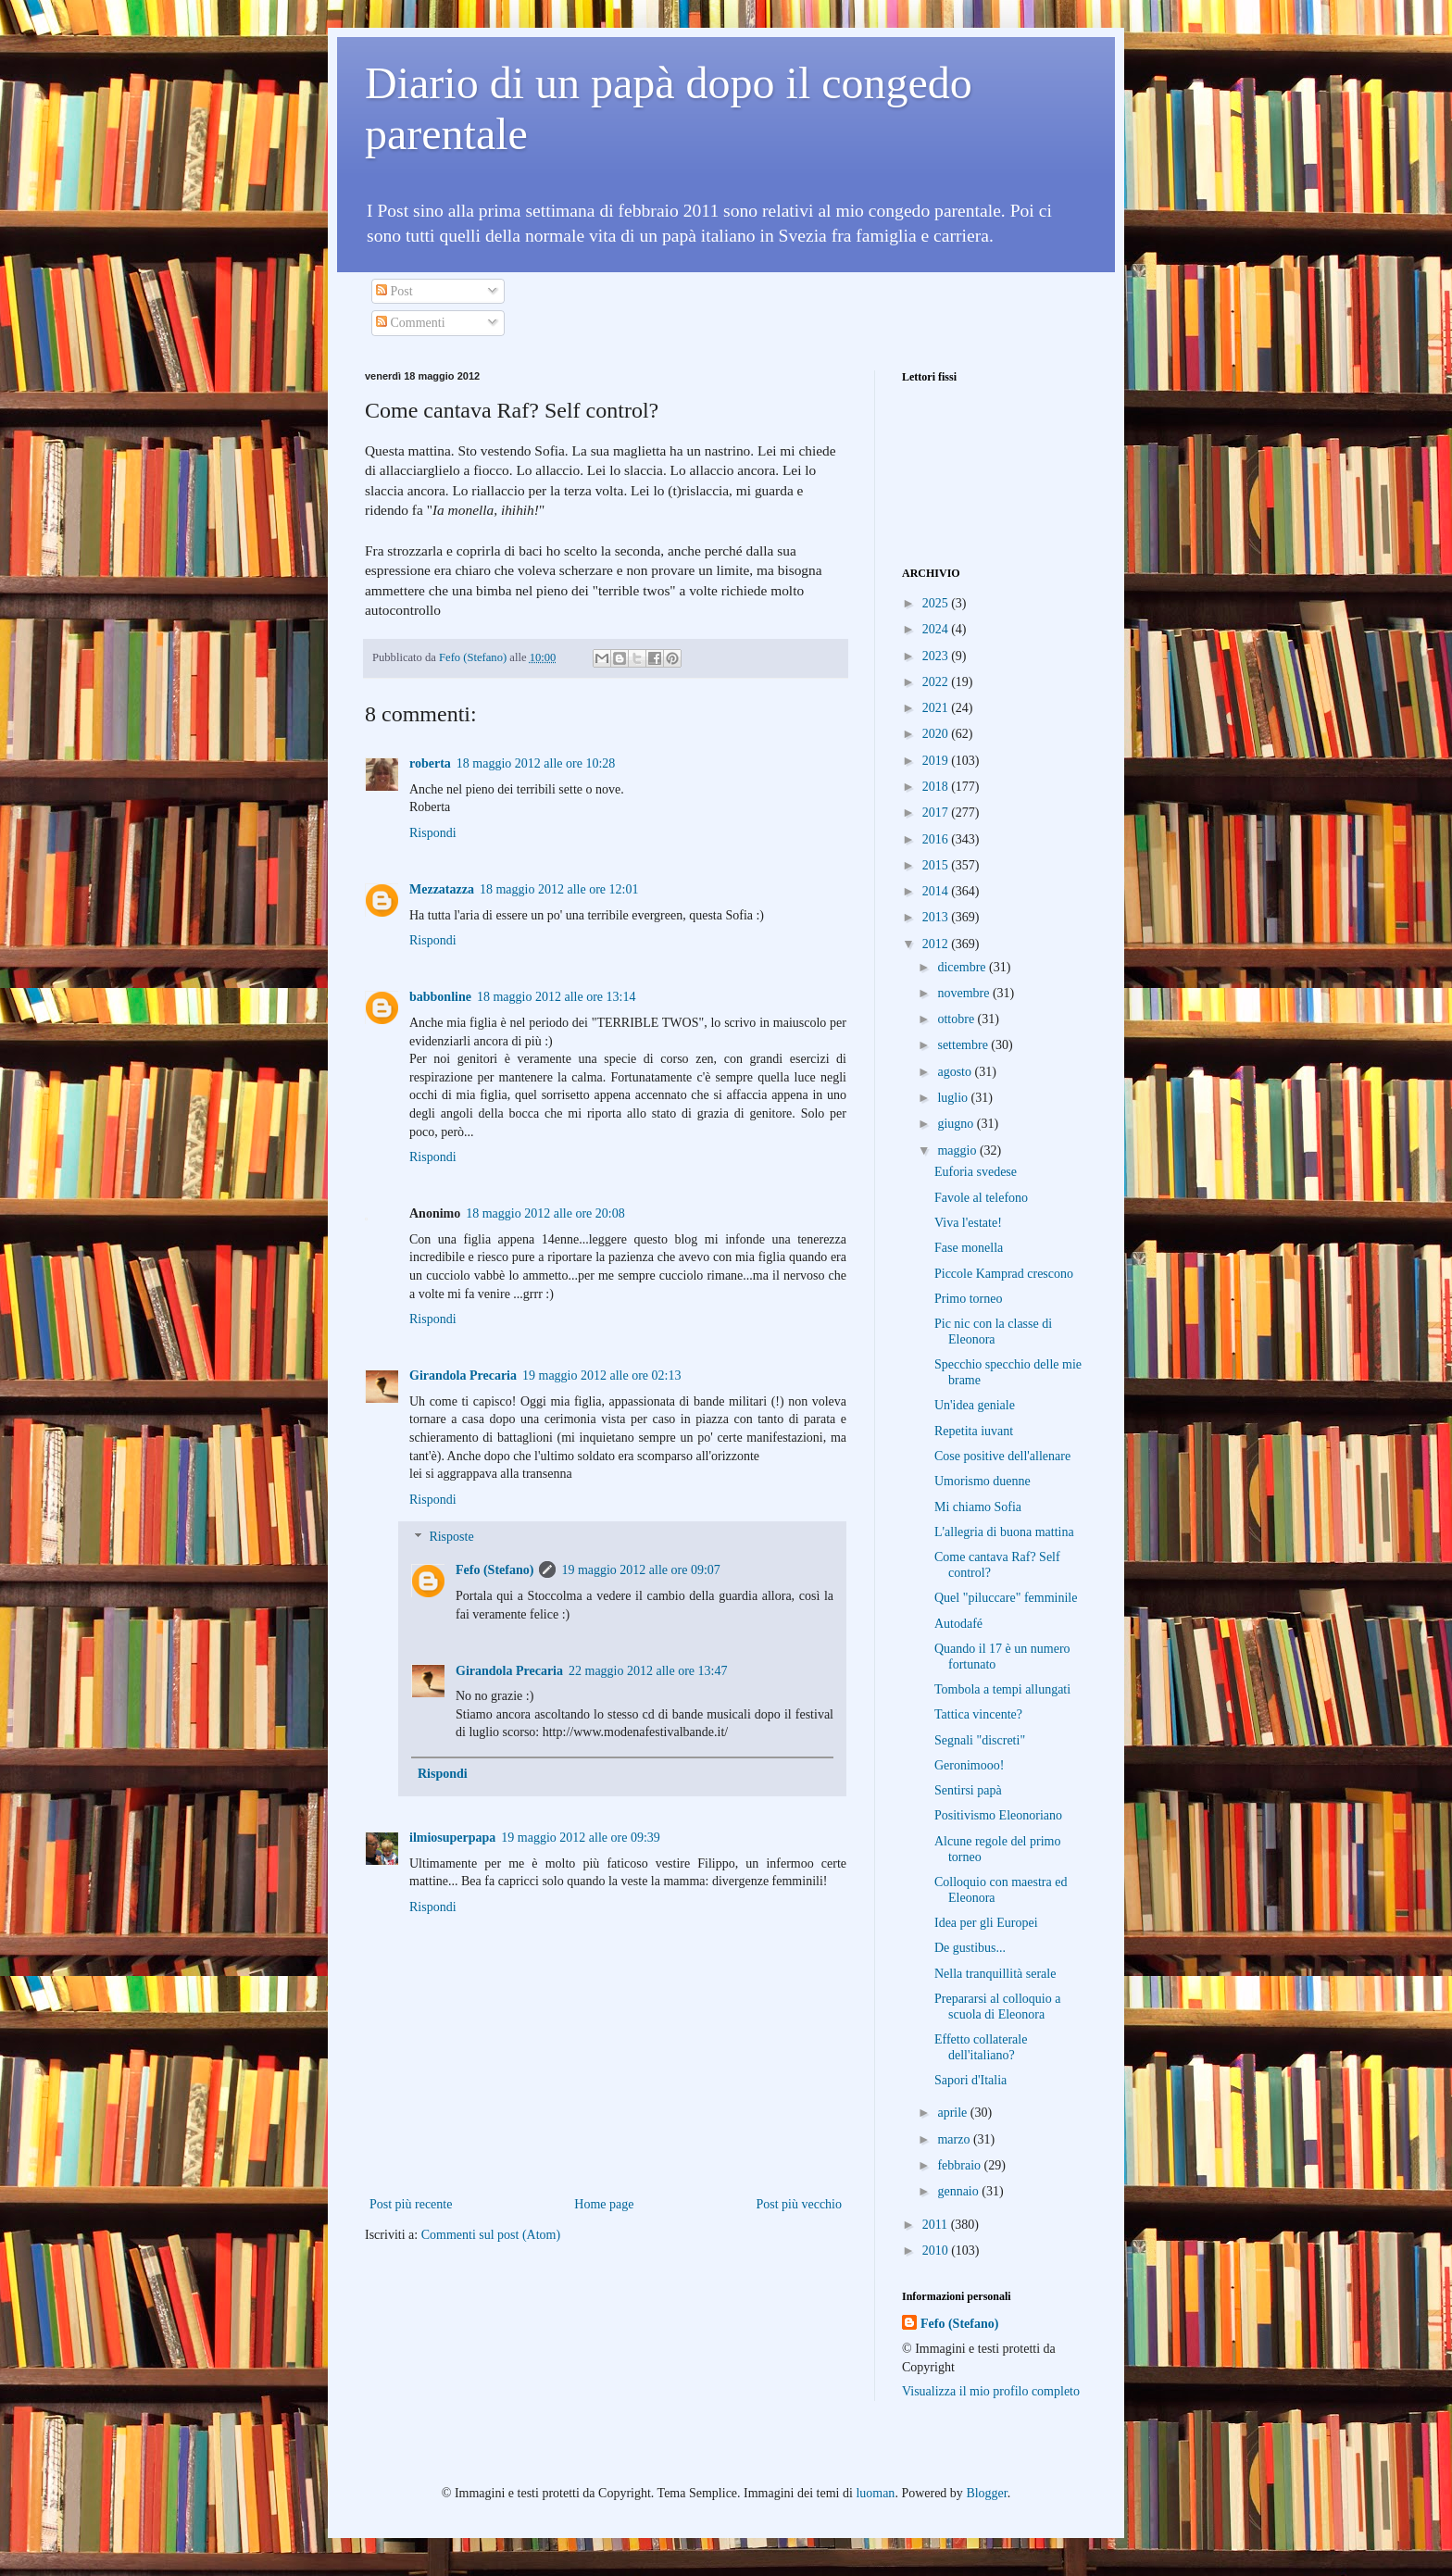 The image size is (1452, 2576). What do you see at coordinates (648, 1671) in the screenshot?
I see `22 maggio 2012 alle ore 13:47` at bounding box center [648, 1671].